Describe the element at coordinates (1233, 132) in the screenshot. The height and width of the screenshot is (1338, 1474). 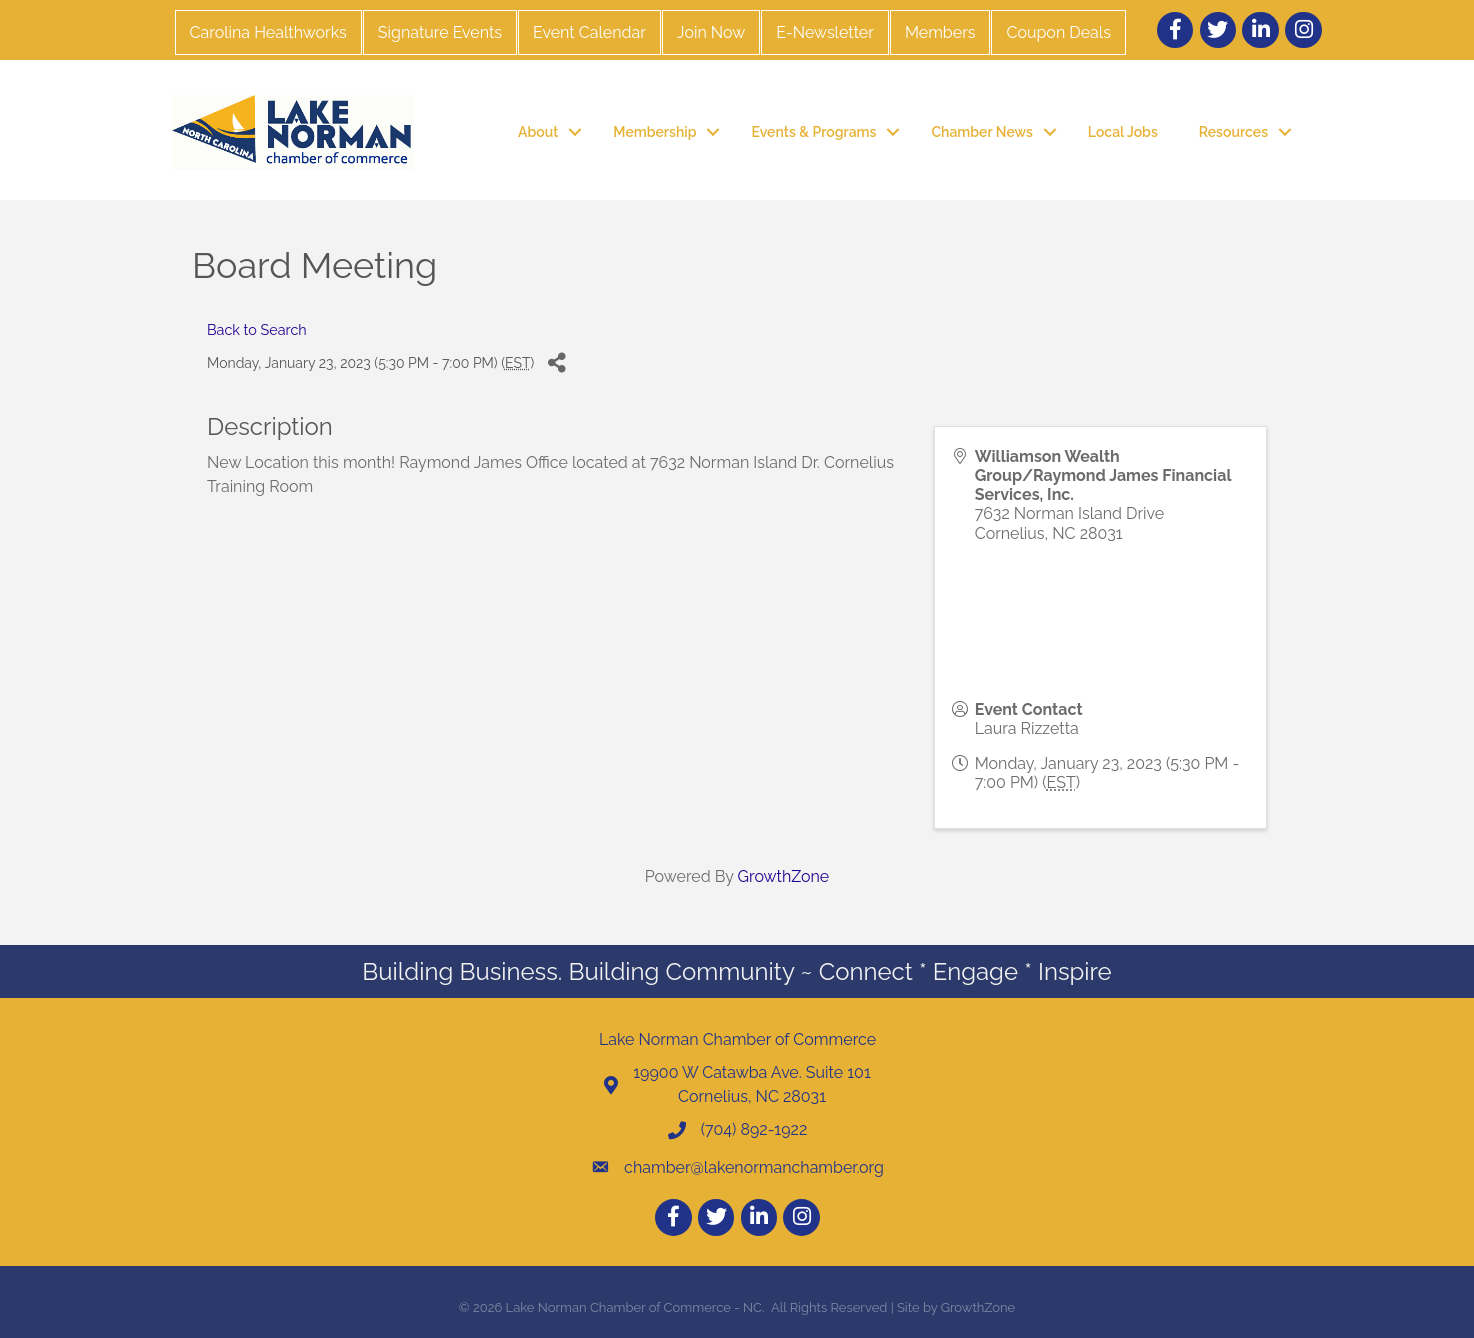
I see `Resources` at that location.